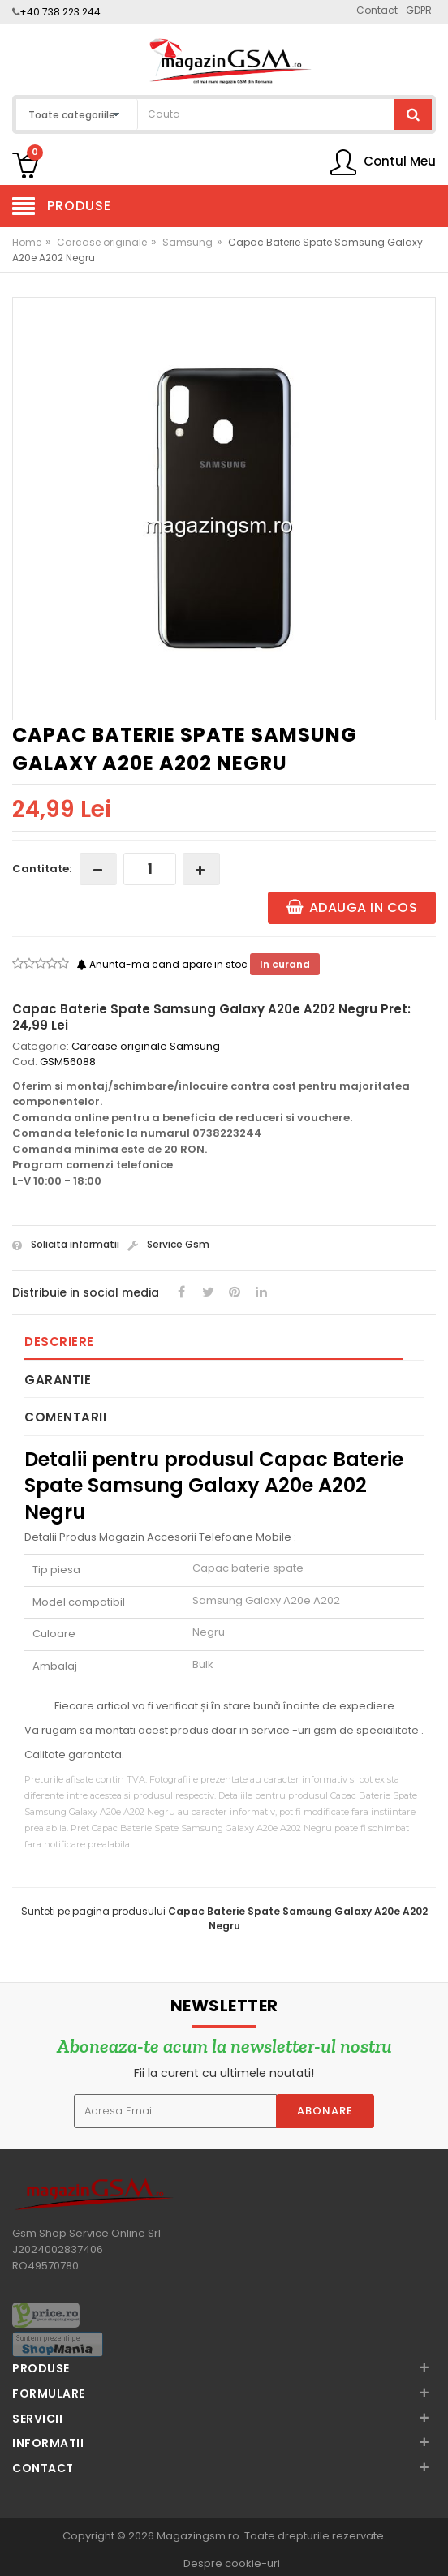  What do you see at coordinates (325, 2110) in the screenshot?
I see `Abonare` at bounding box center [325, 2110].